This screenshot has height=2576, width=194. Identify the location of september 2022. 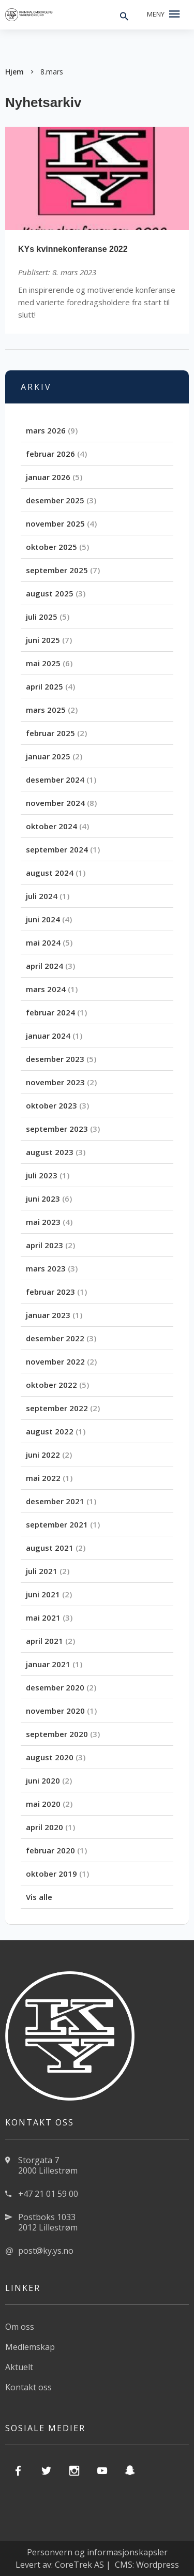
(57, 1408).